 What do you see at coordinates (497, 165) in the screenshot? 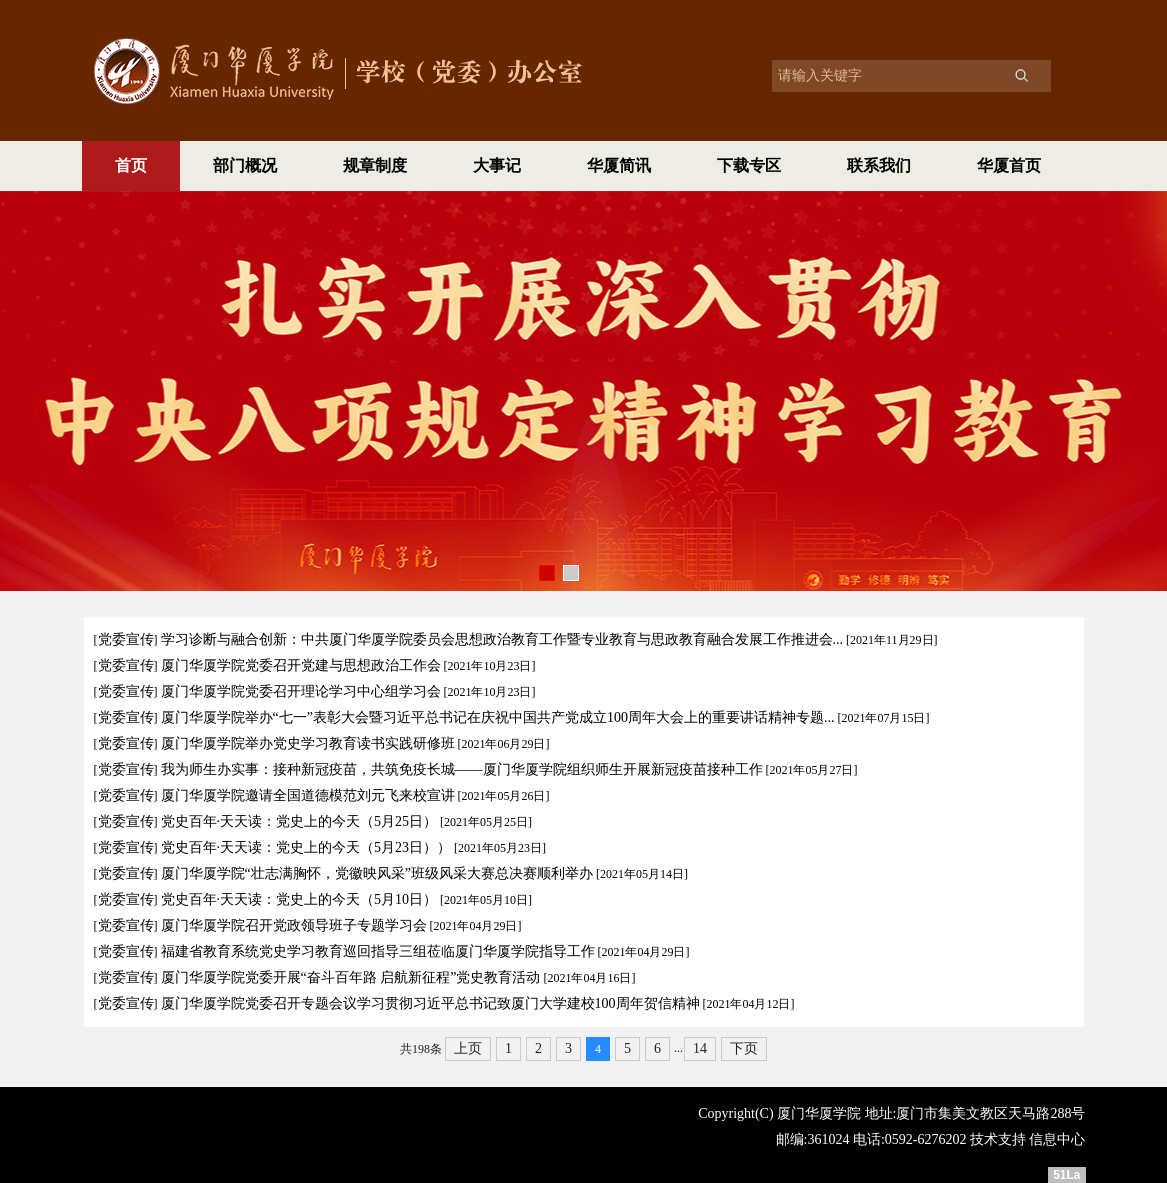
I see `大事记` at bounding box center [497, 165].